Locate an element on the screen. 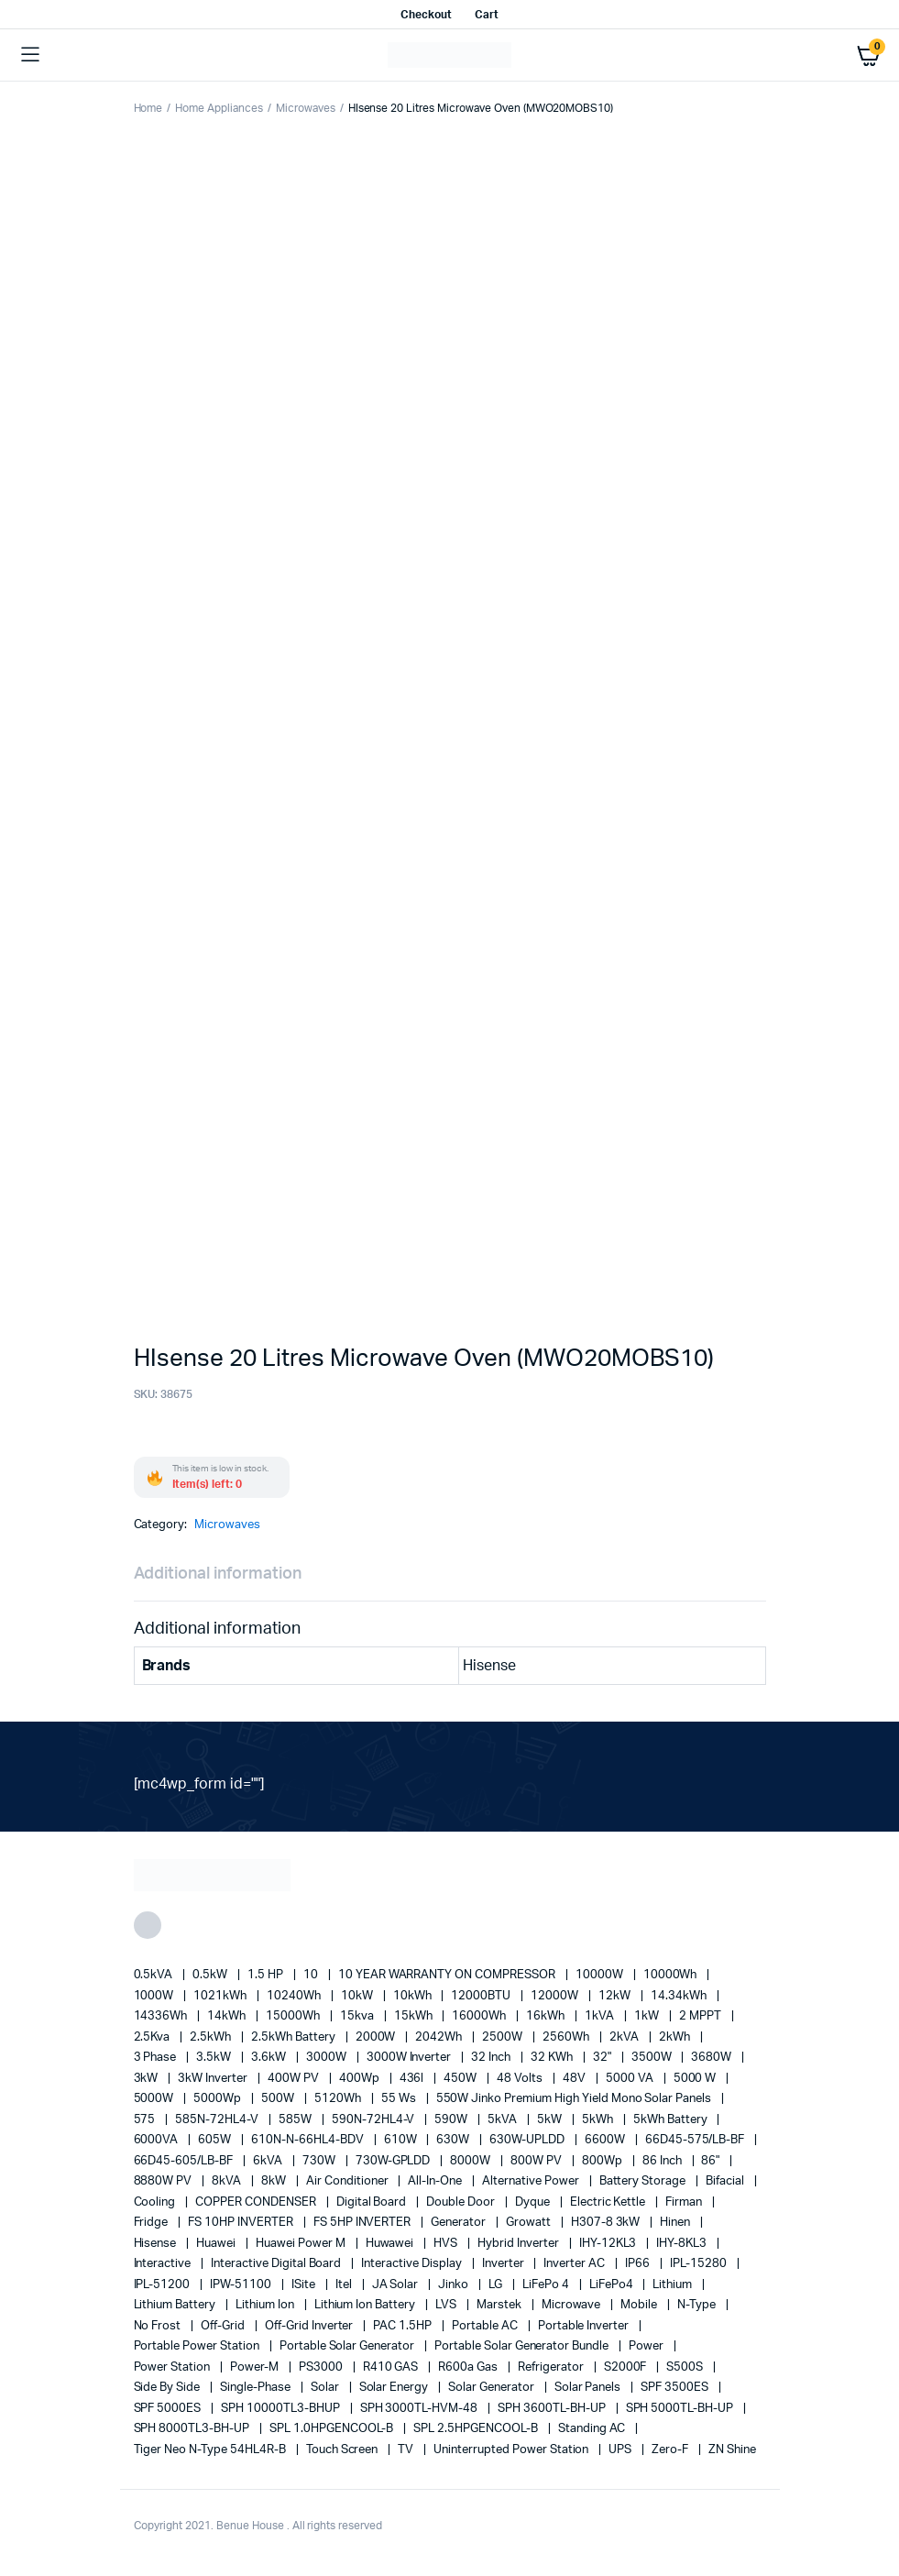 The image size is (899, 2576). no frost is located at coordinates (159, 2326).